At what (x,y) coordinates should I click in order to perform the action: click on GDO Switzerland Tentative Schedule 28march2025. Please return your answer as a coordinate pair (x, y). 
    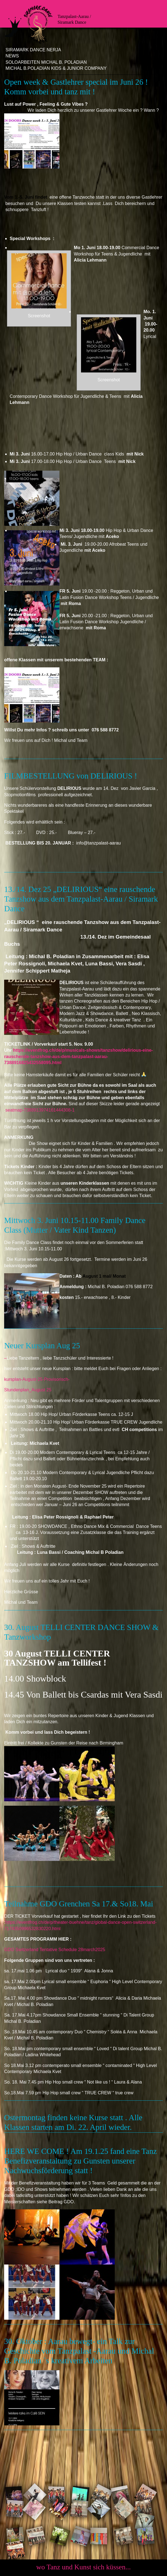
    Looking at the image, I should click on (54, 1949).